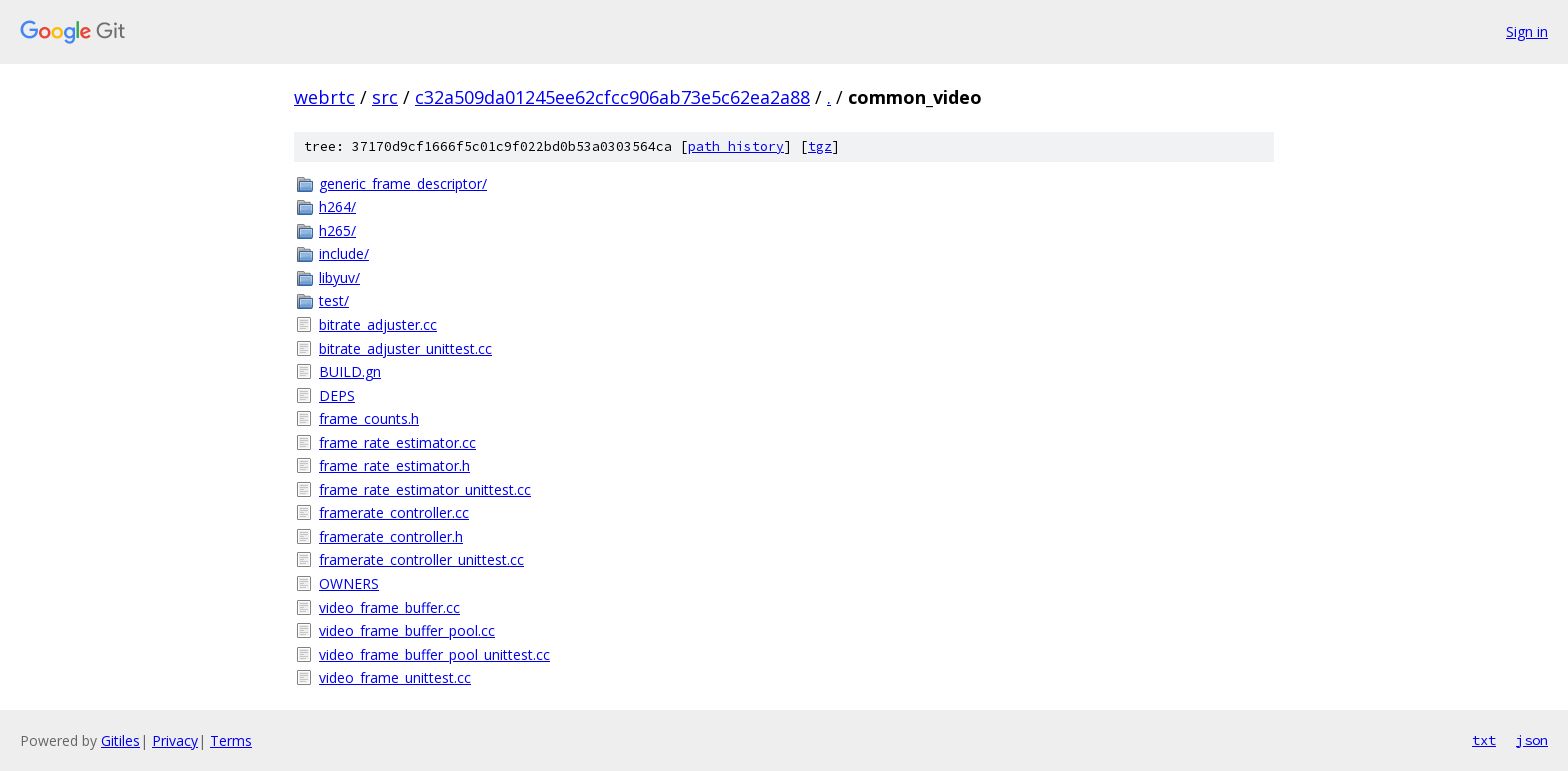  I want to click on video_frame_buffer.cc, so click(389, 607).